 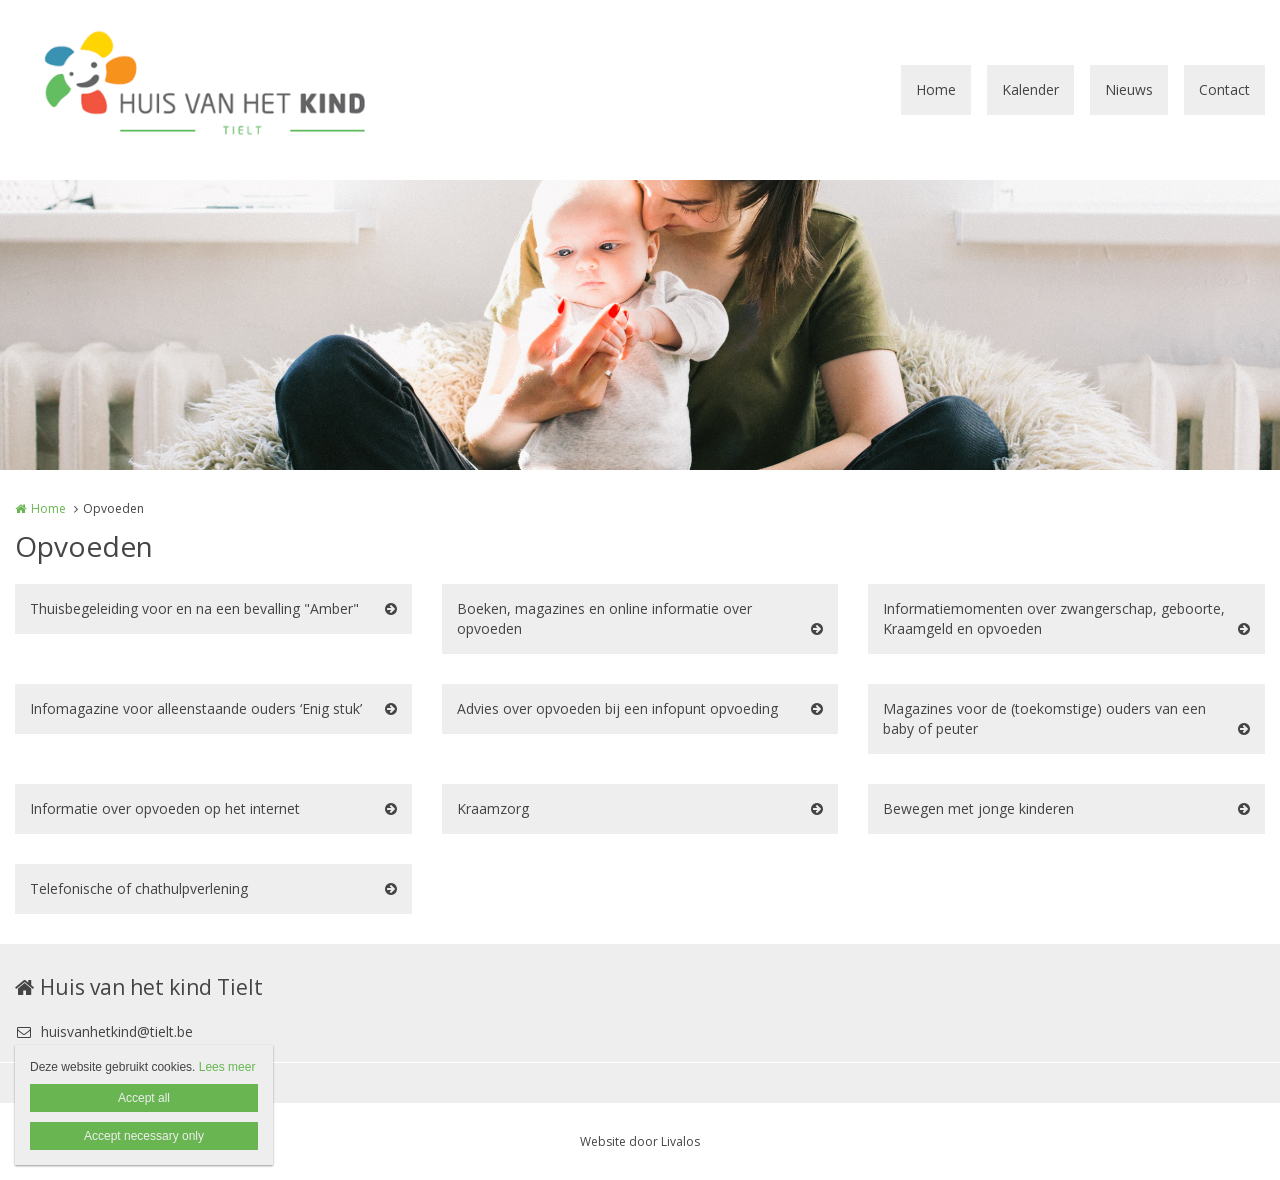 I want to click on Accept all, so click(x=144, y=1098).